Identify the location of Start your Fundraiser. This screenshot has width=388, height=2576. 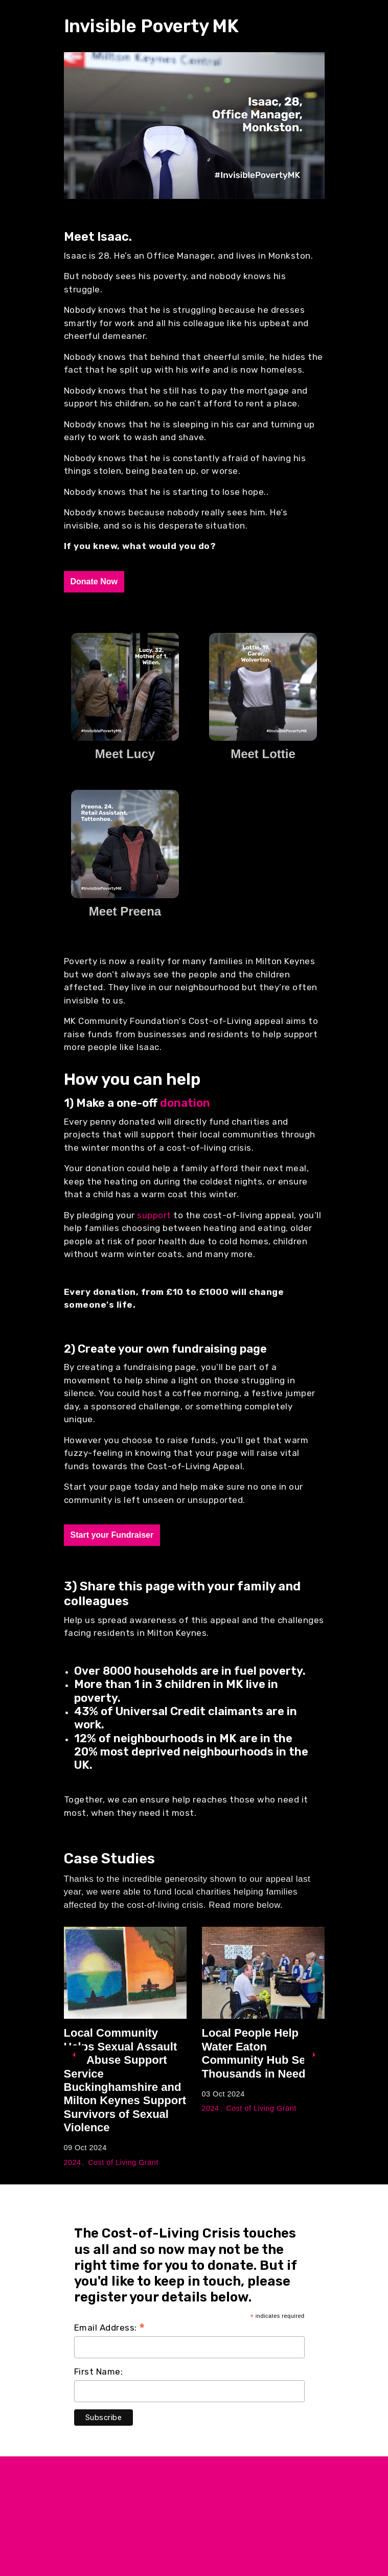
(112, 1535).